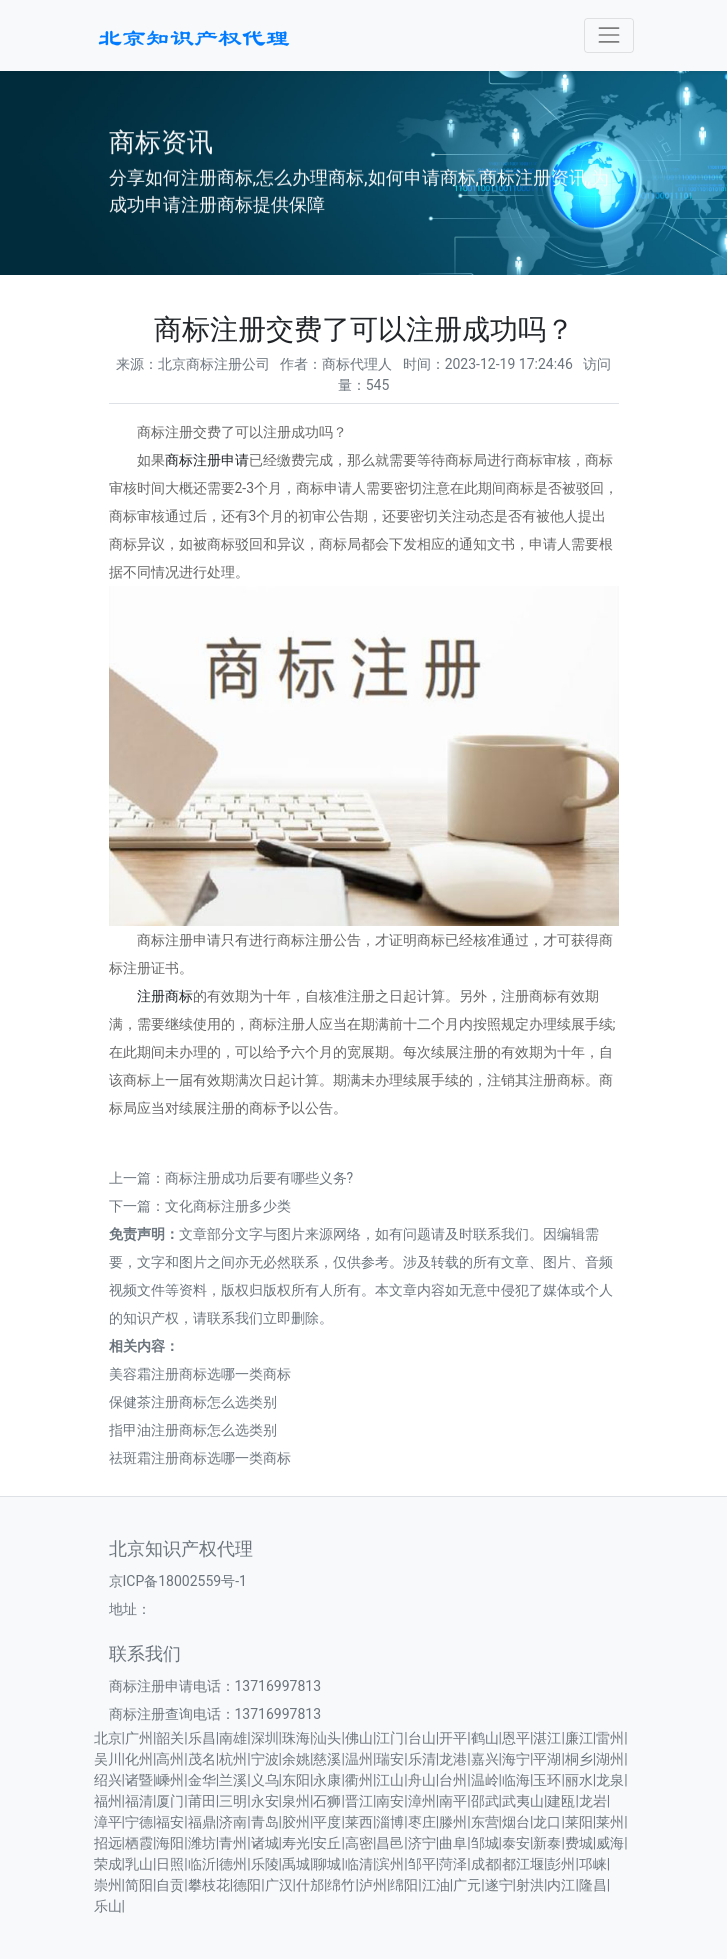  What do you see at coordinates (202, 1822) in the screenshot?
I see `福鼎` at bounding box center [202, 1822].